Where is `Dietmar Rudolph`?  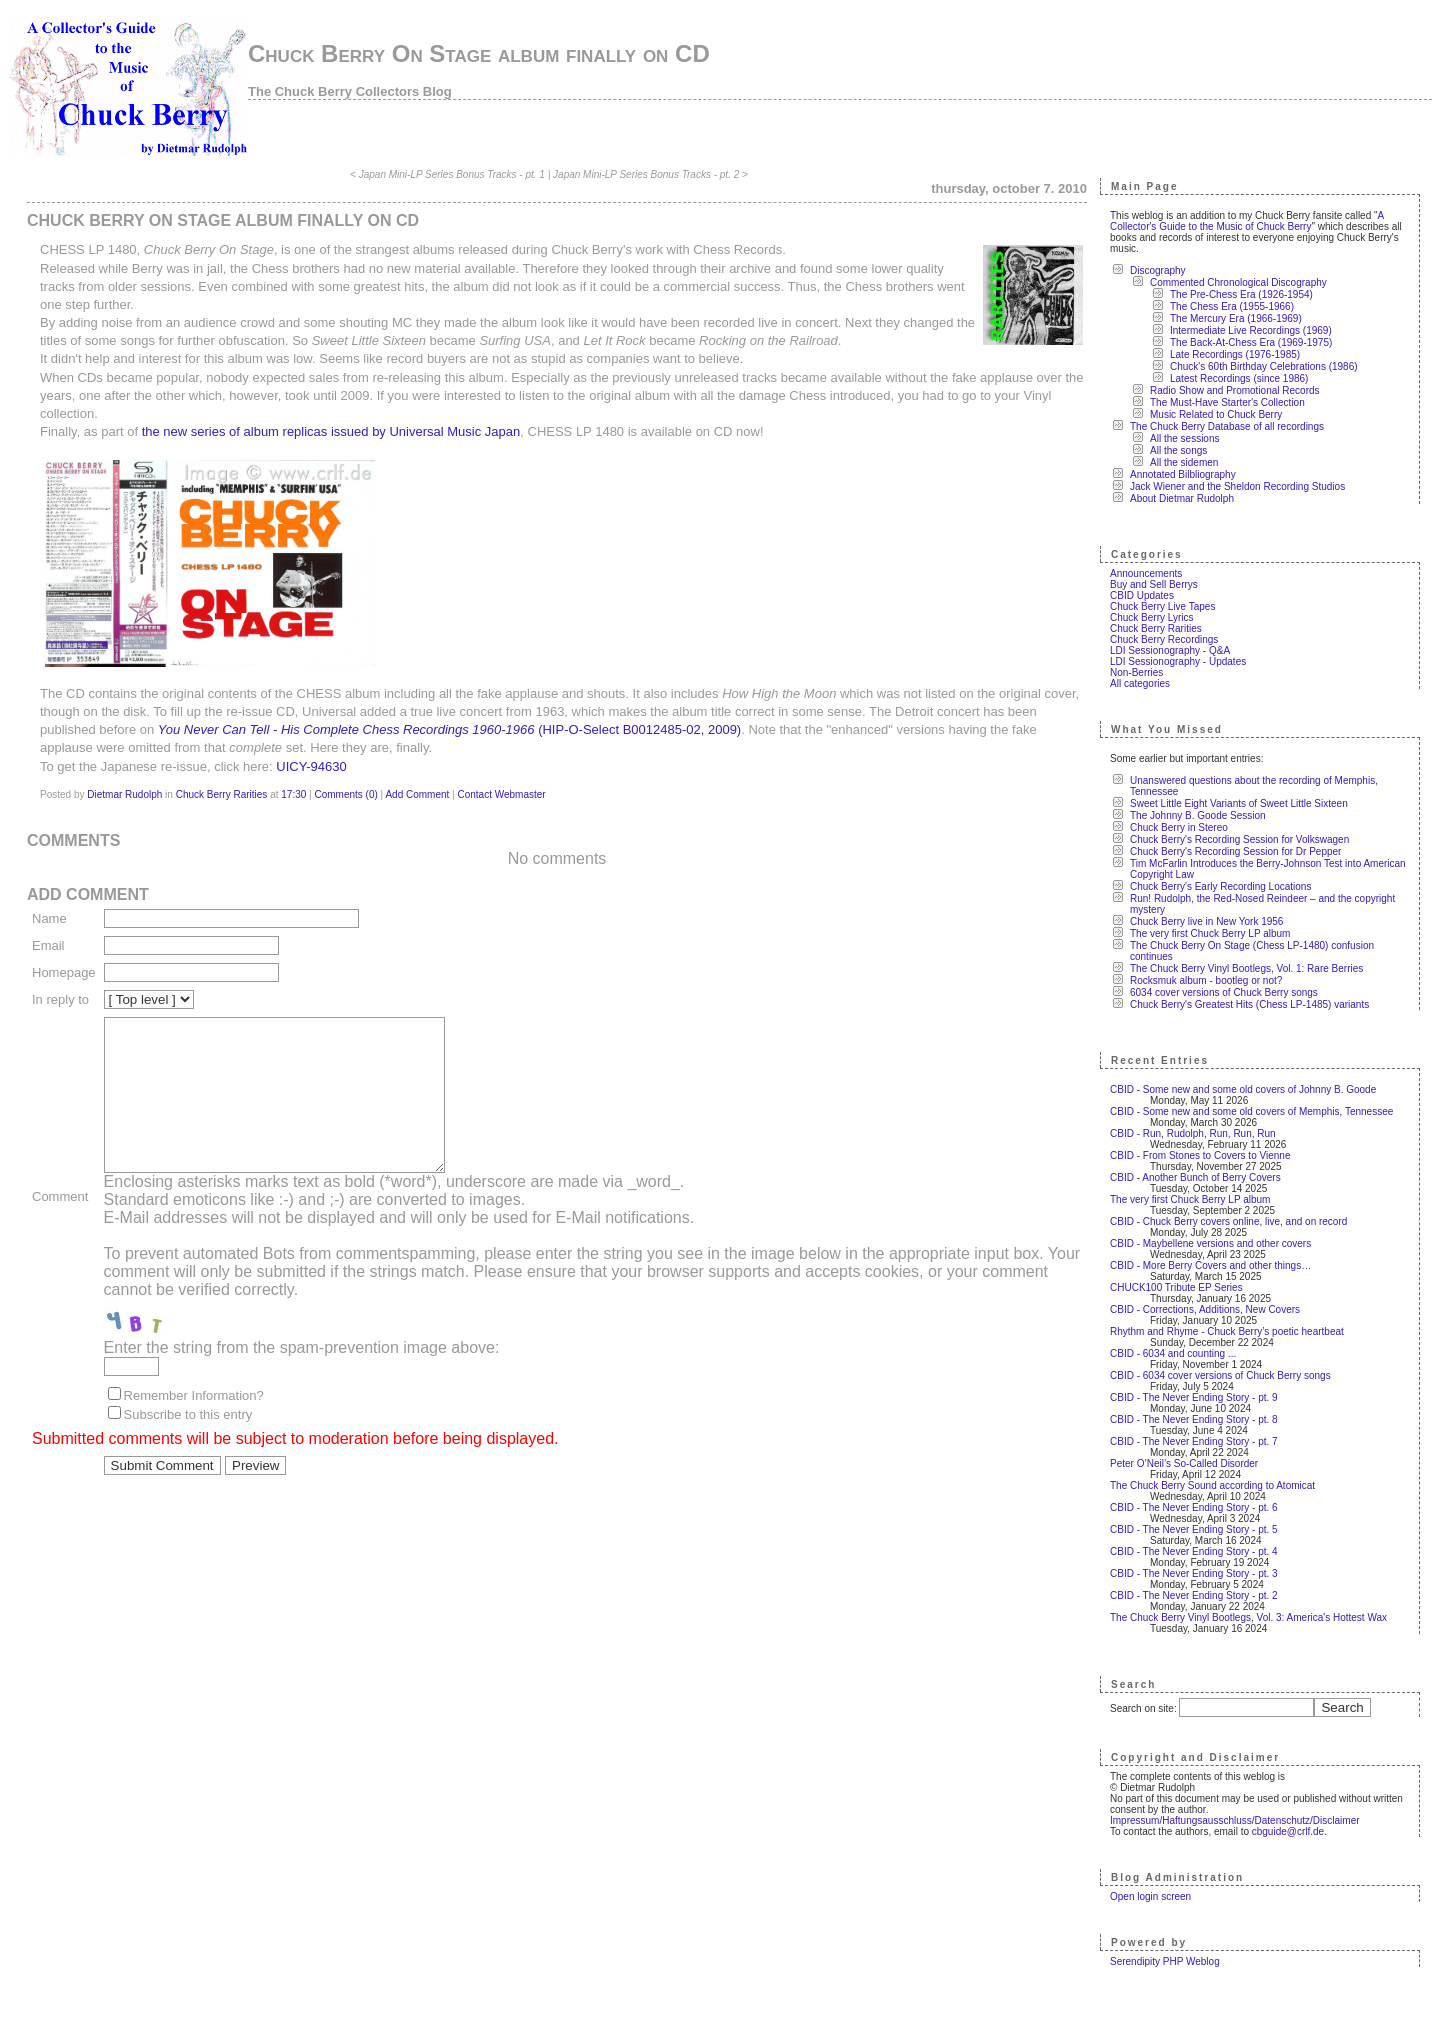
Dietmar Rudolph is located at coordinates (124, 794).